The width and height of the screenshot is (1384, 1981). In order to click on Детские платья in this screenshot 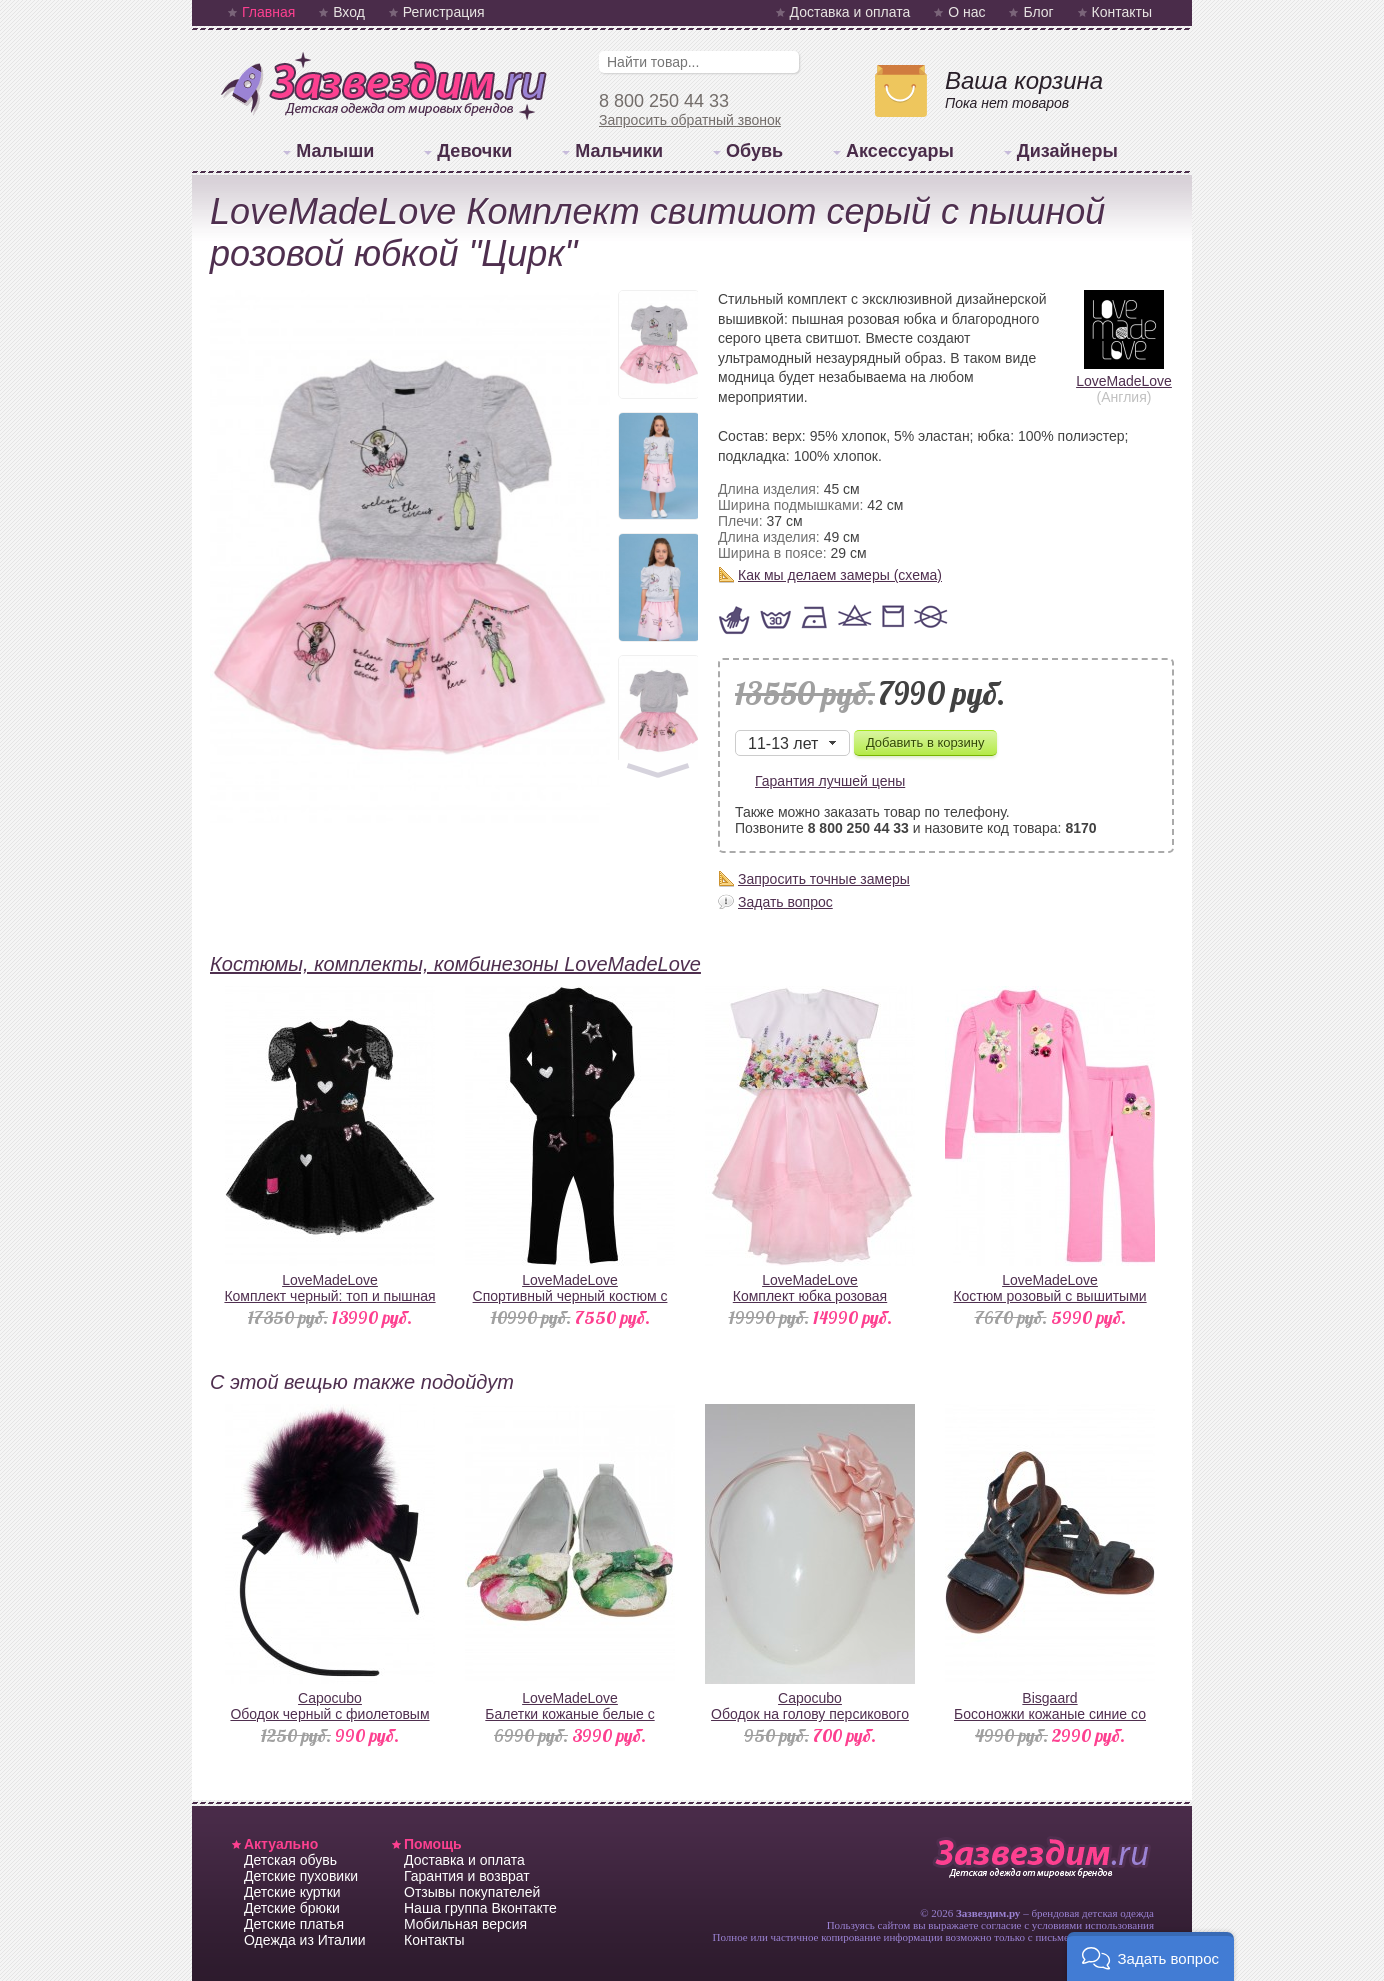, I will do `click(294, 1924)`.